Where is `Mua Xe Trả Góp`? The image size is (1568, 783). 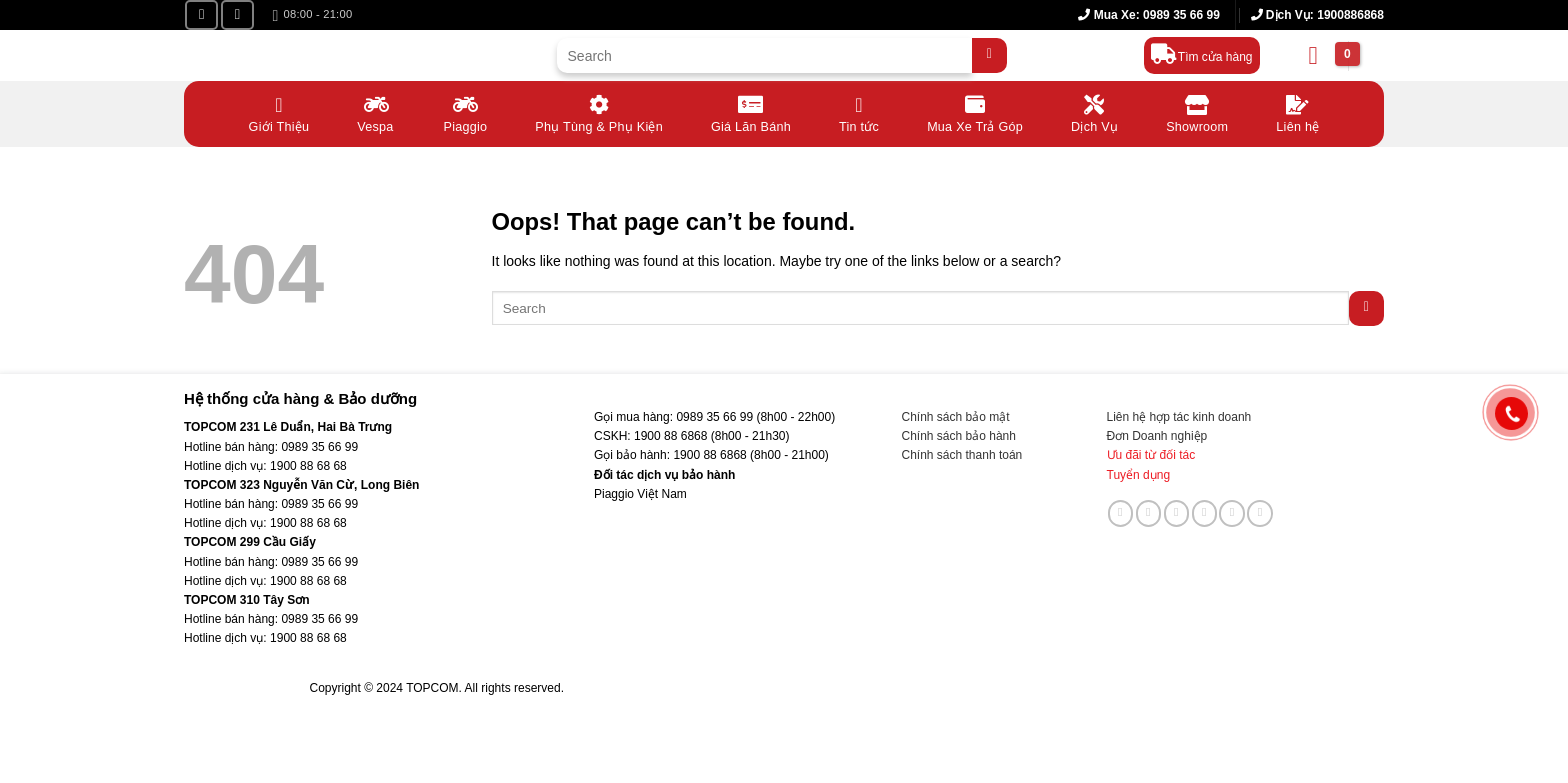
Mua Xe Trả Góp is located at coordinates (975, 112).